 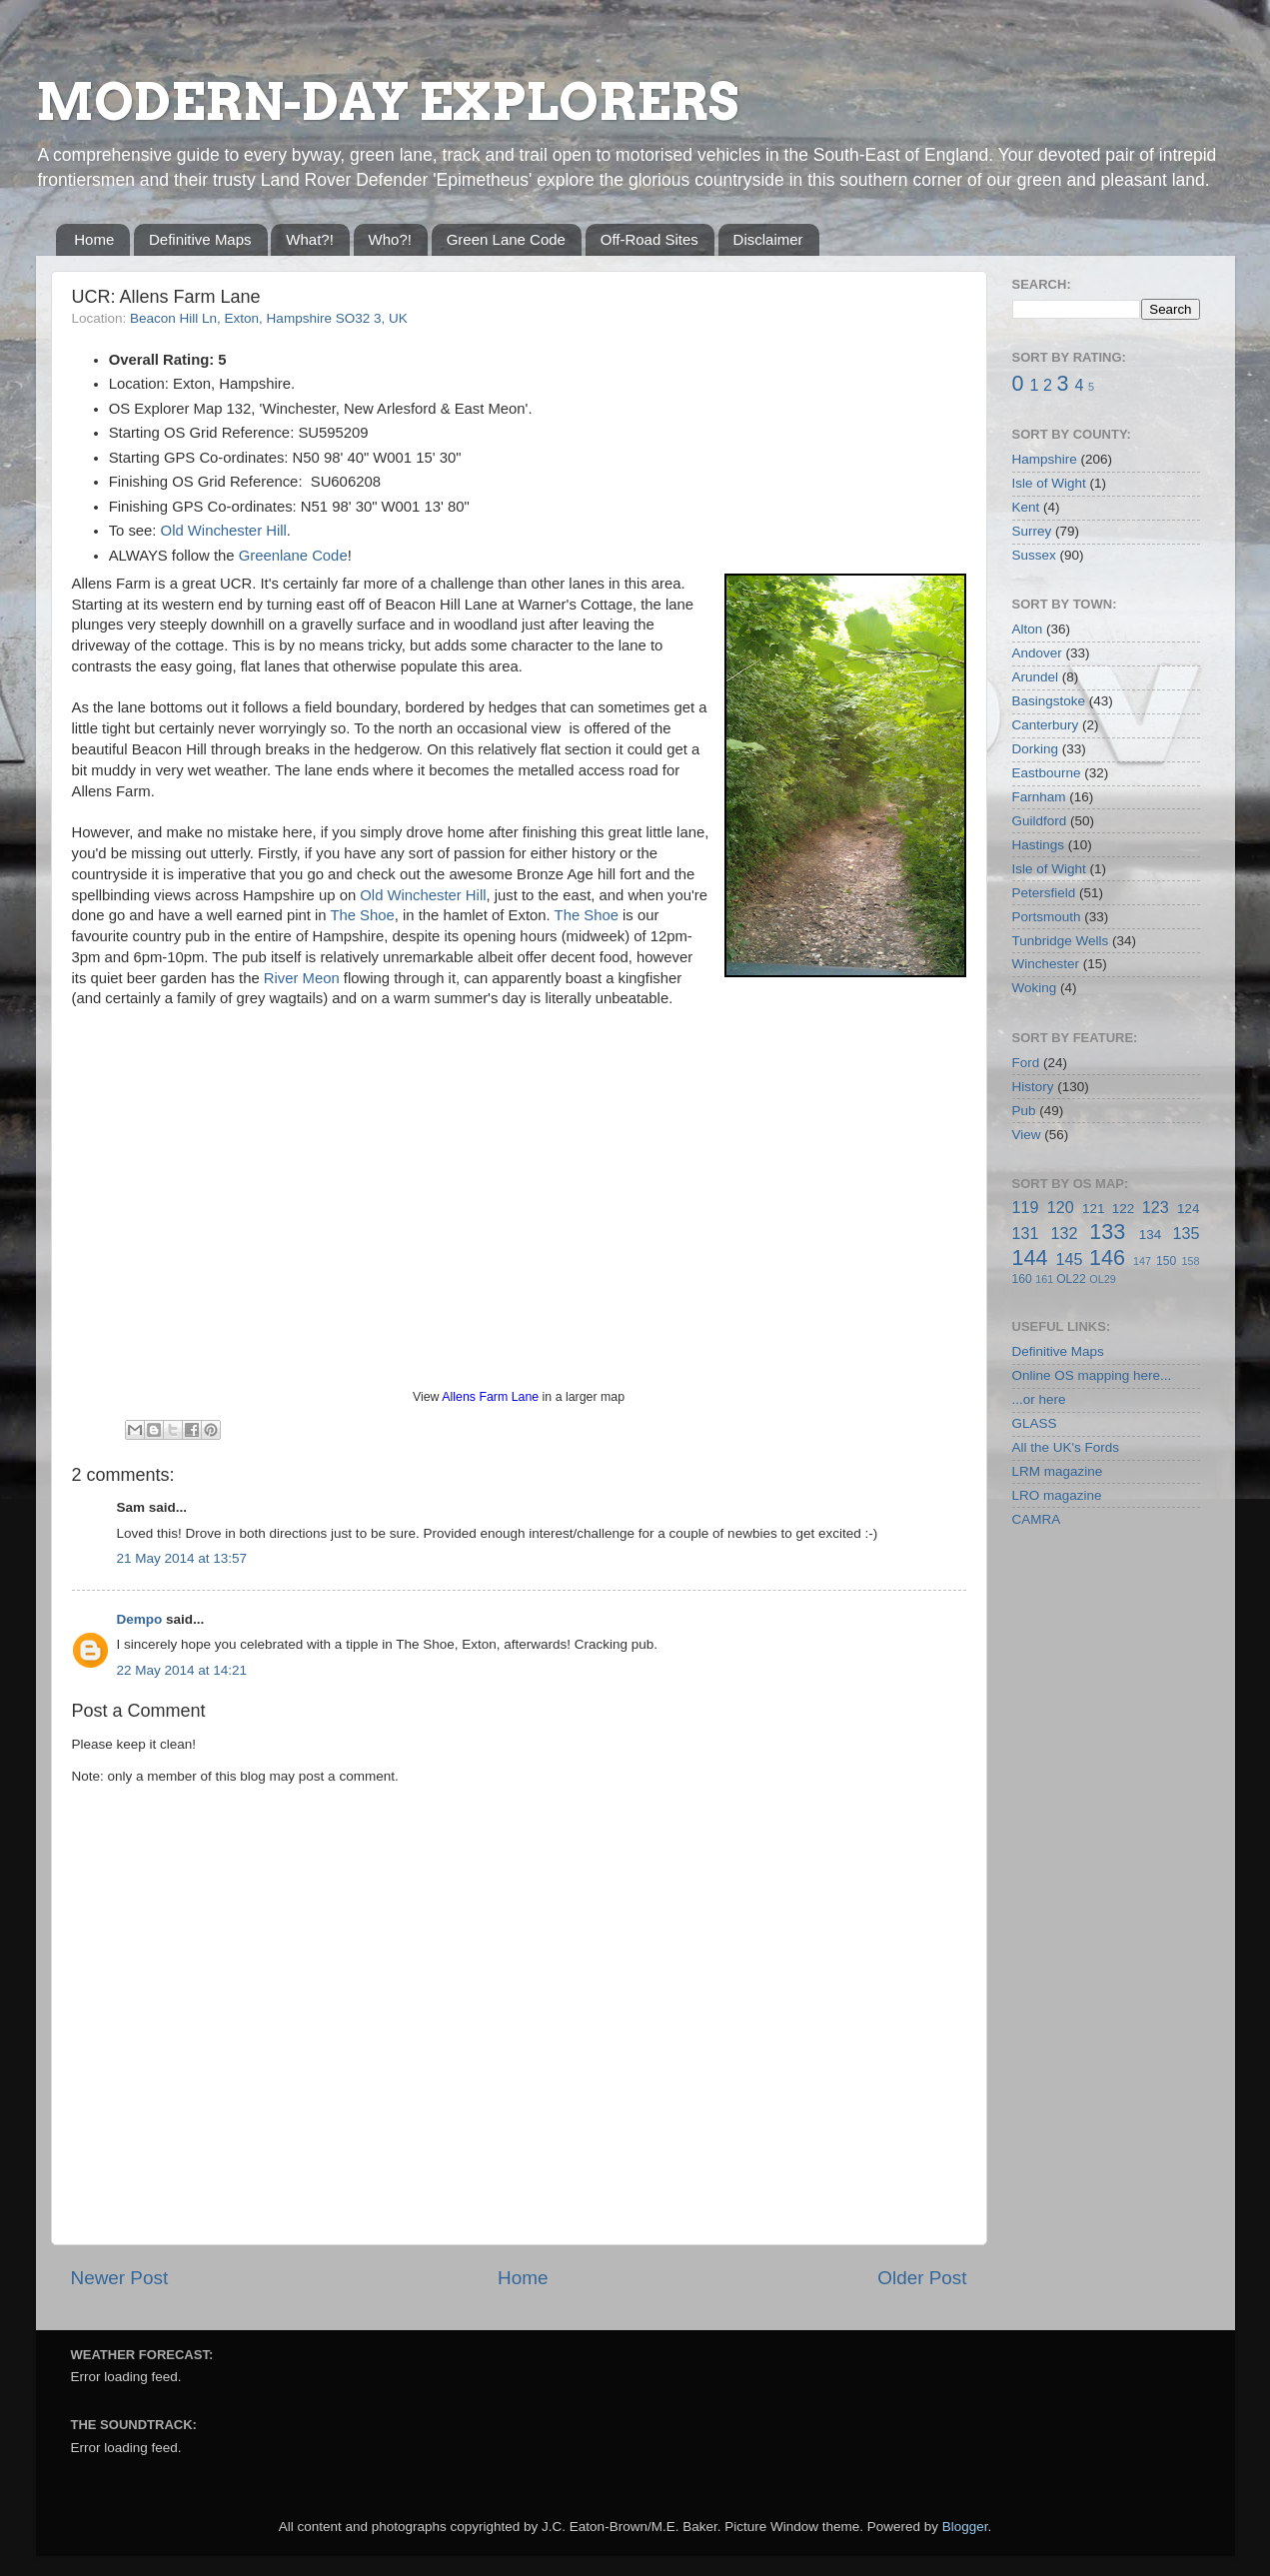 What do you see at coordinates (1063, 1233) in the screenshot?
I see `132` at bounding box center [1063, 1233].